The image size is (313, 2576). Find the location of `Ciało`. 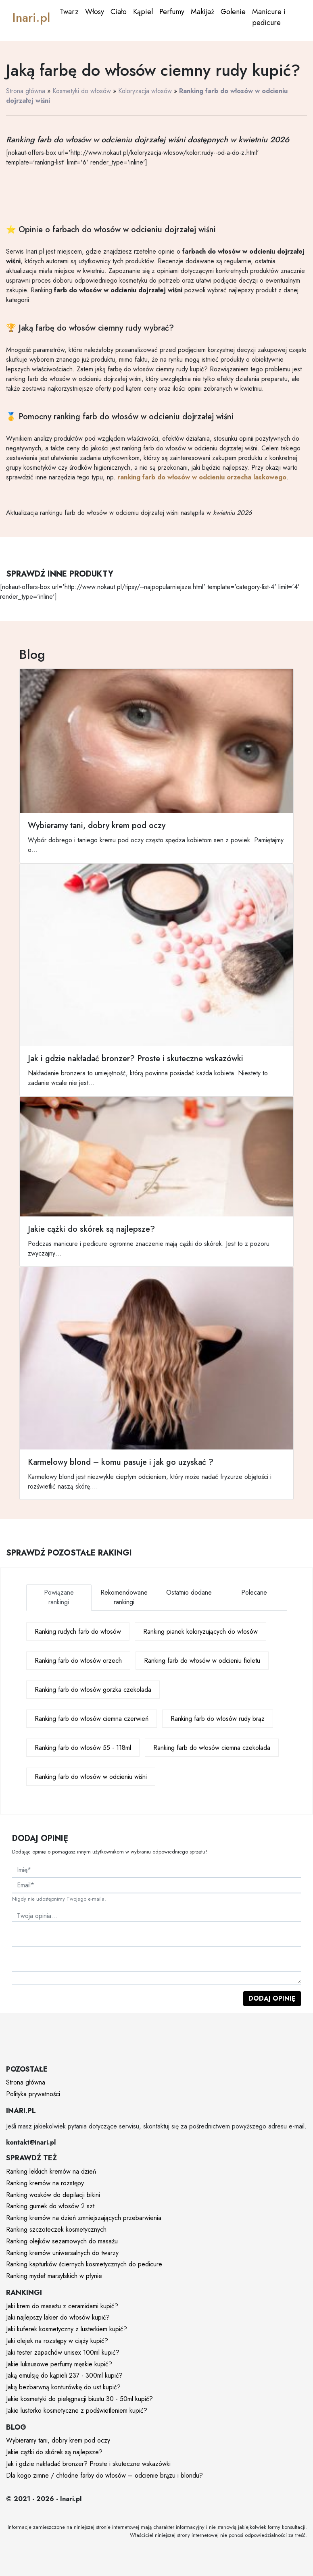

Ciało is located at coordinates (119, 11).